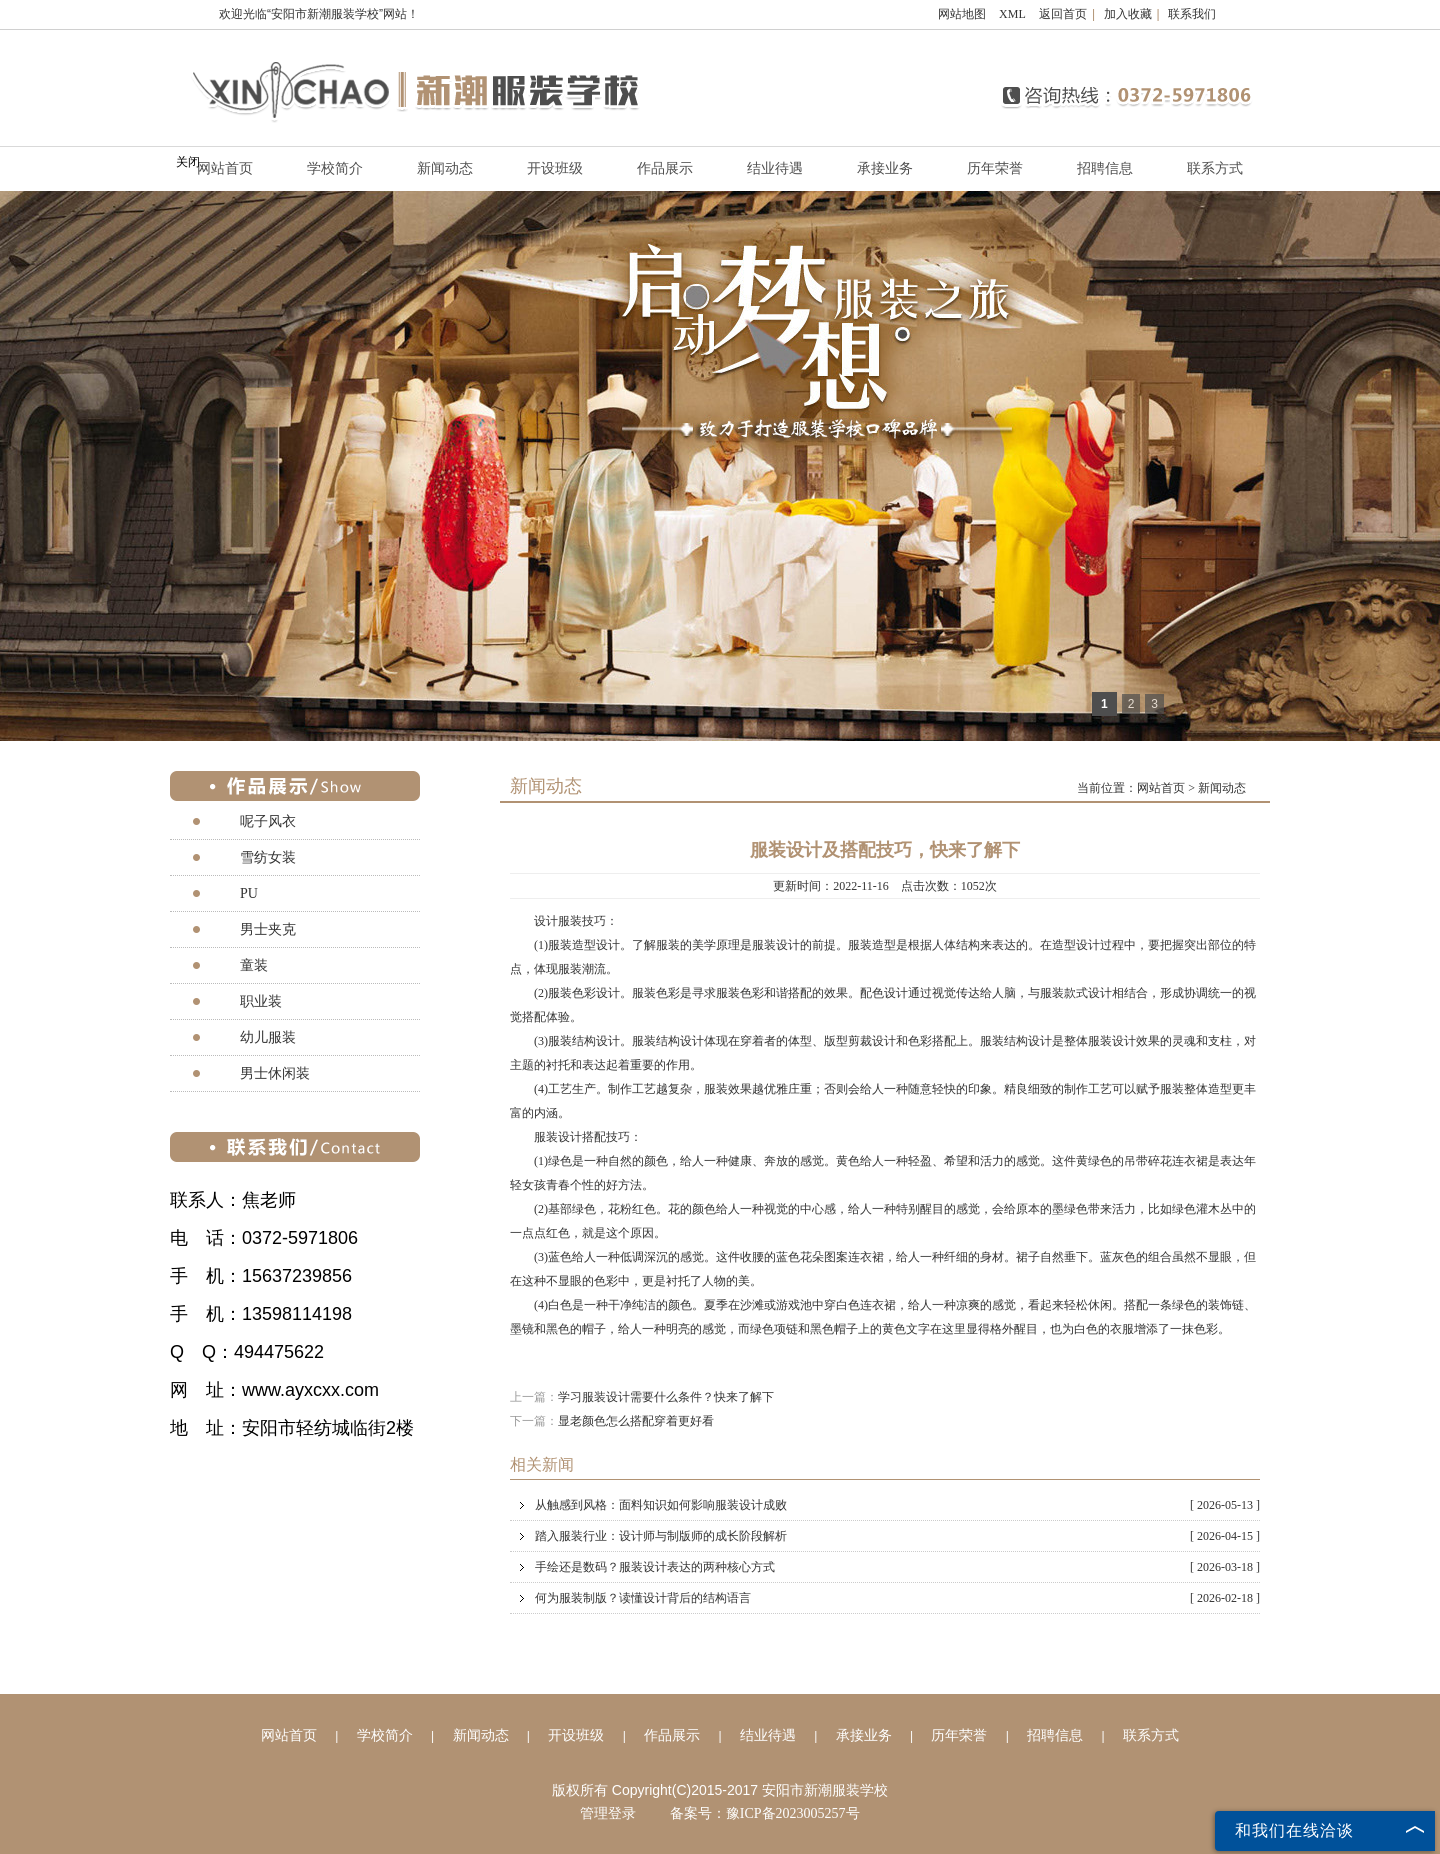 This screenshot has height=1854, width=1440. Describe the element at coordinates (225, 168) in the screenshot. I see `网站首页` at that location.